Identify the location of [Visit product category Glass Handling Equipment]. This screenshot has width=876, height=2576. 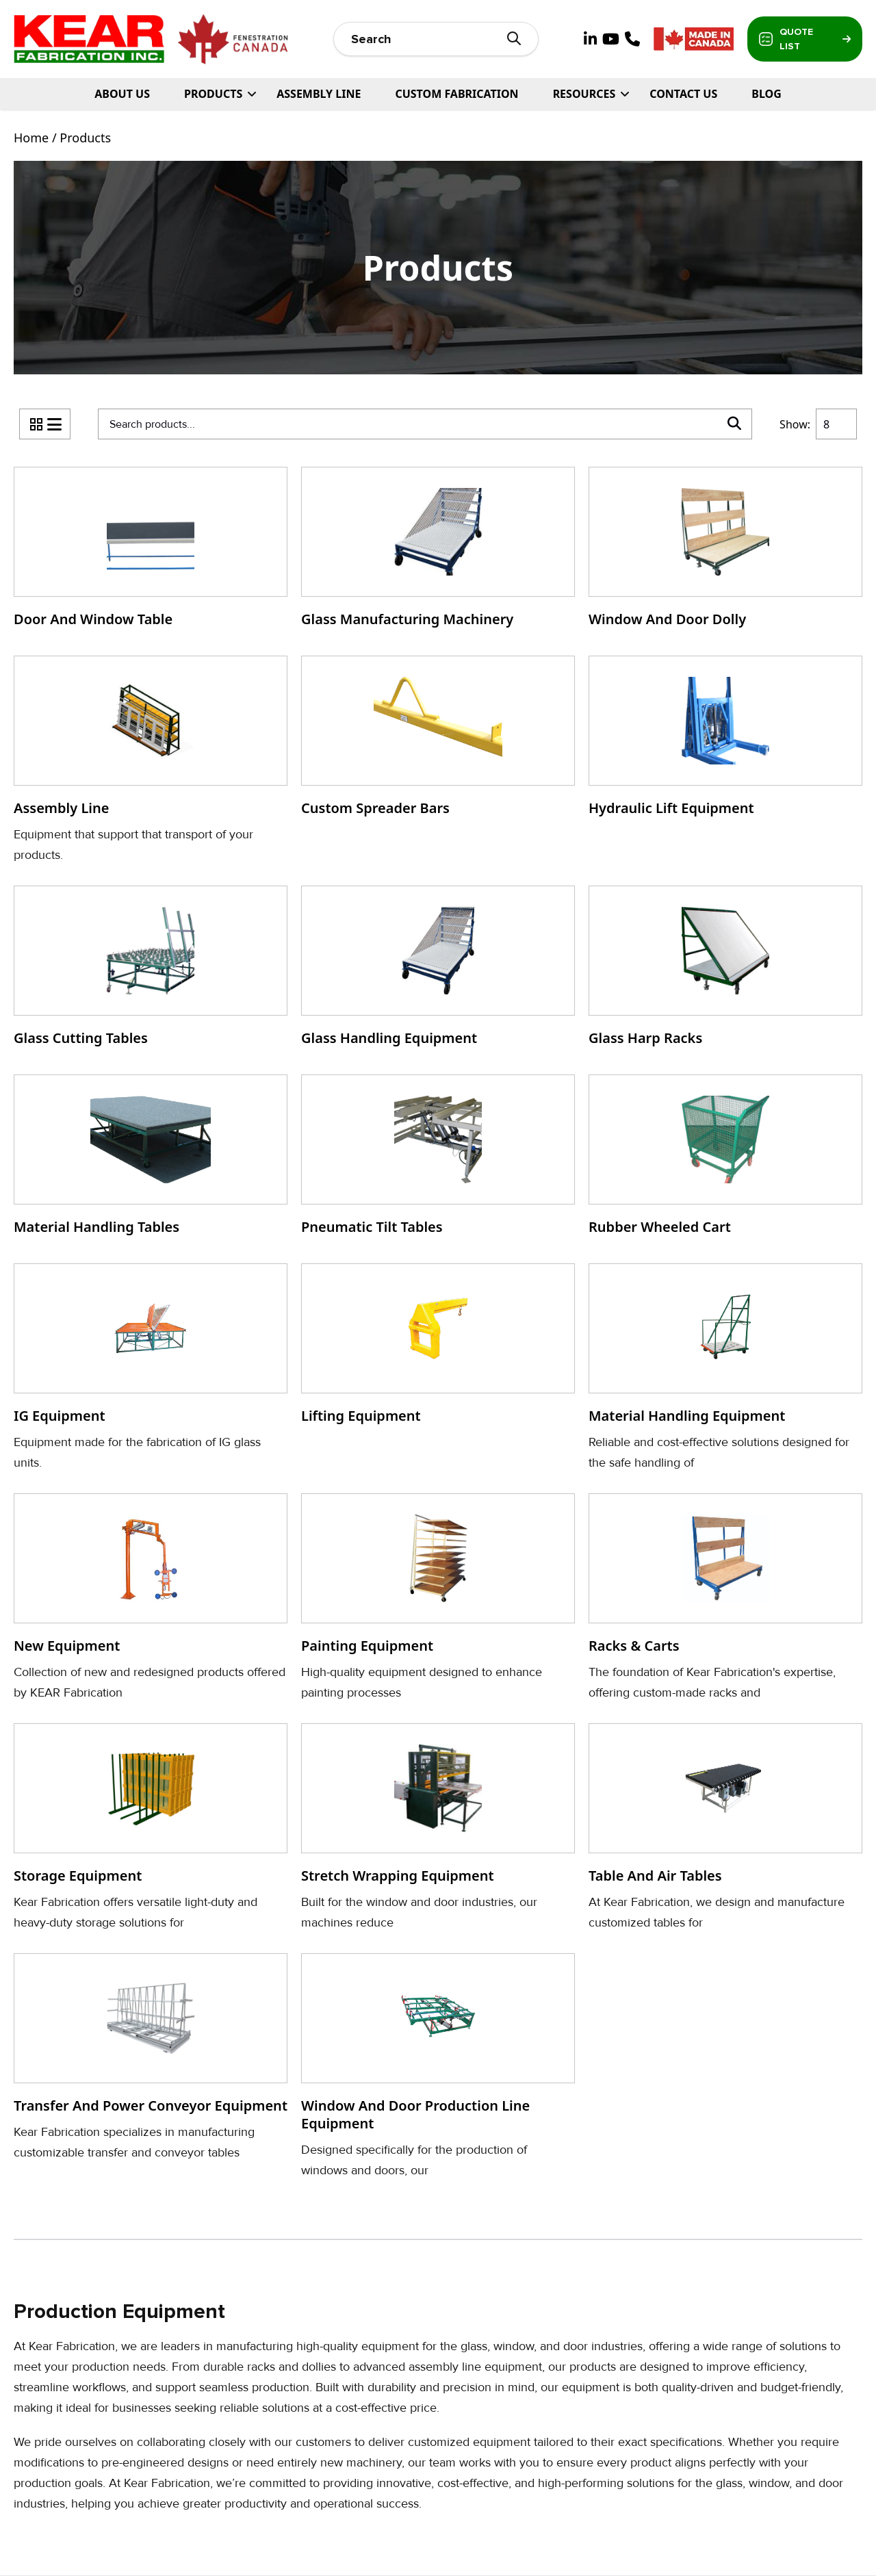
(438, 970).